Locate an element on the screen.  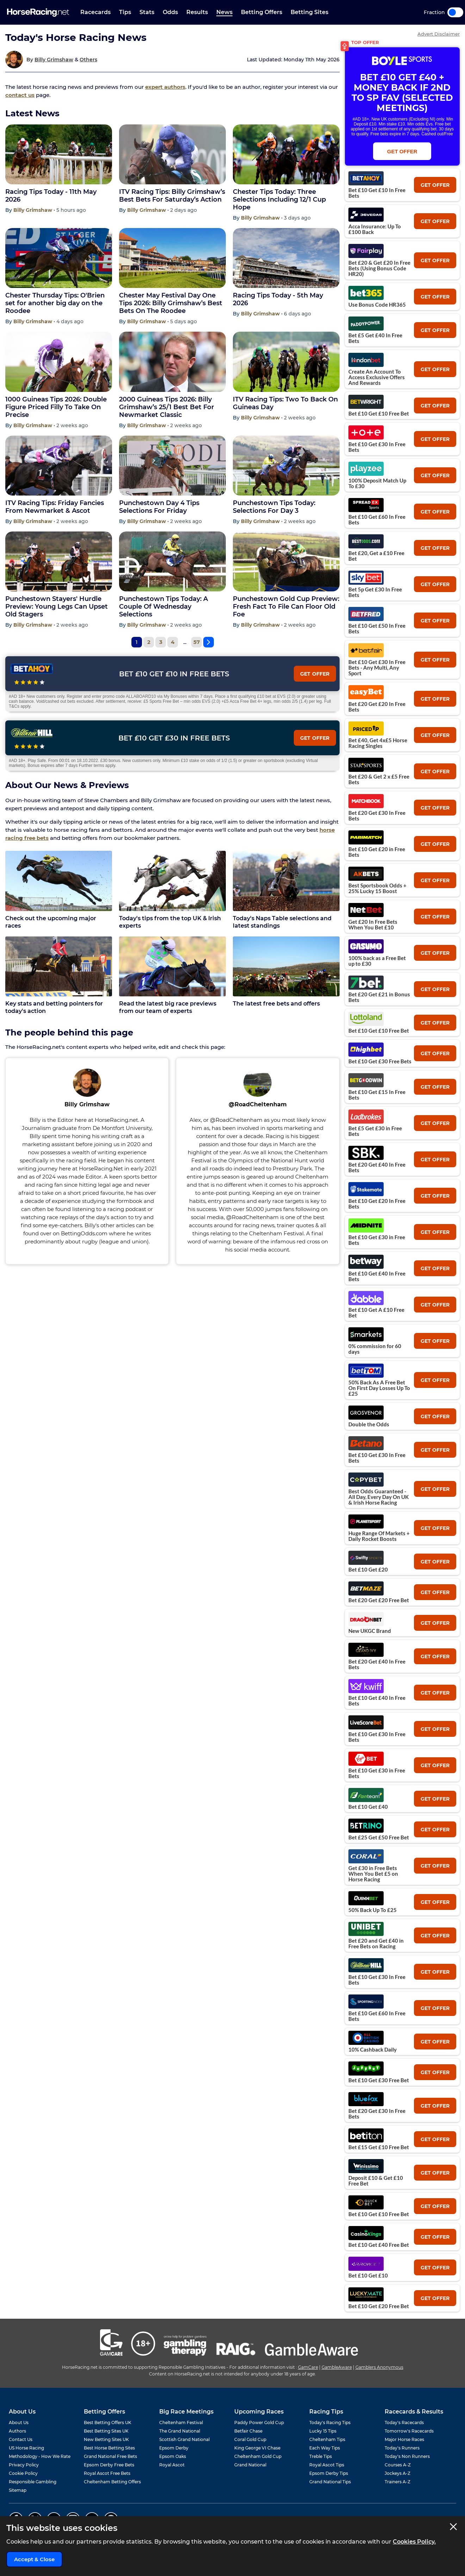
[Punchestown Stayers' Hurdle Preview: Young Legs Can Upset Old Stagers] is located at coordinates (58, 561).